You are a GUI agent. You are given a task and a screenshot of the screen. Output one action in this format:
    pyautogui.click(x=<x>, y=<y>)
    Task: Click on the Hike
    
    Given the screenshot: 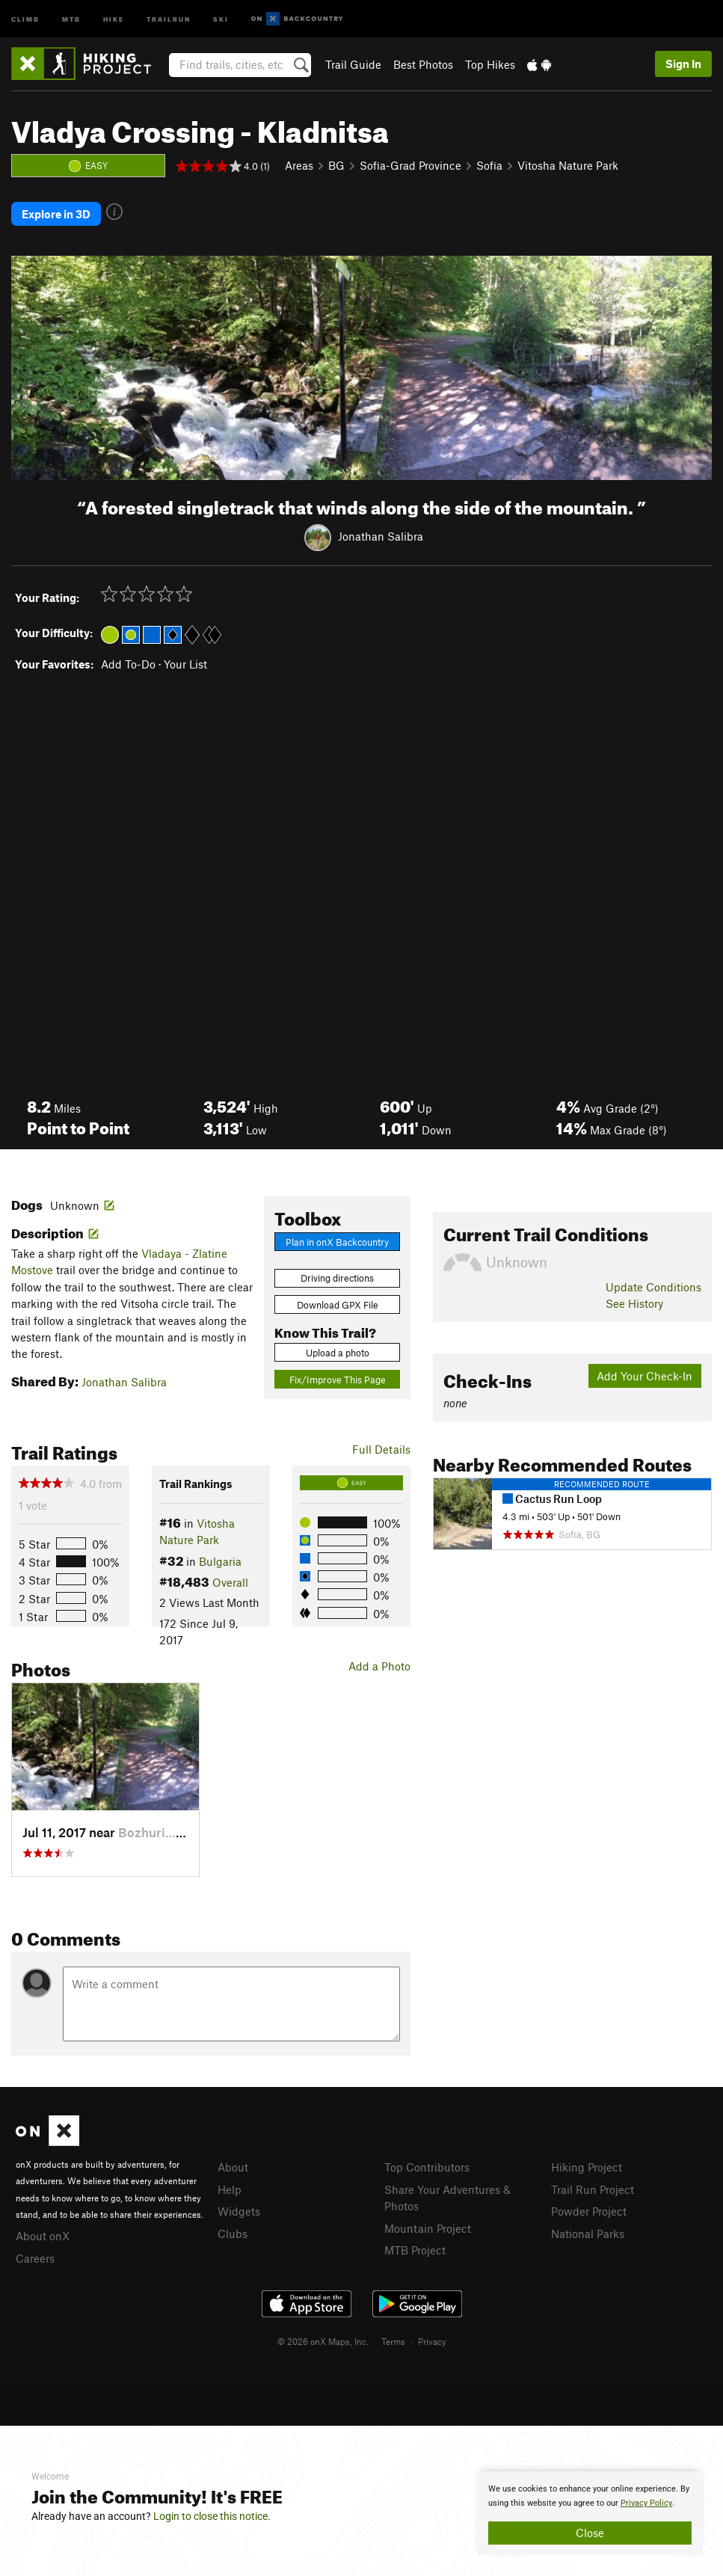 What is the action you would take?
    pyautogui.click(x=113, y=18)
    